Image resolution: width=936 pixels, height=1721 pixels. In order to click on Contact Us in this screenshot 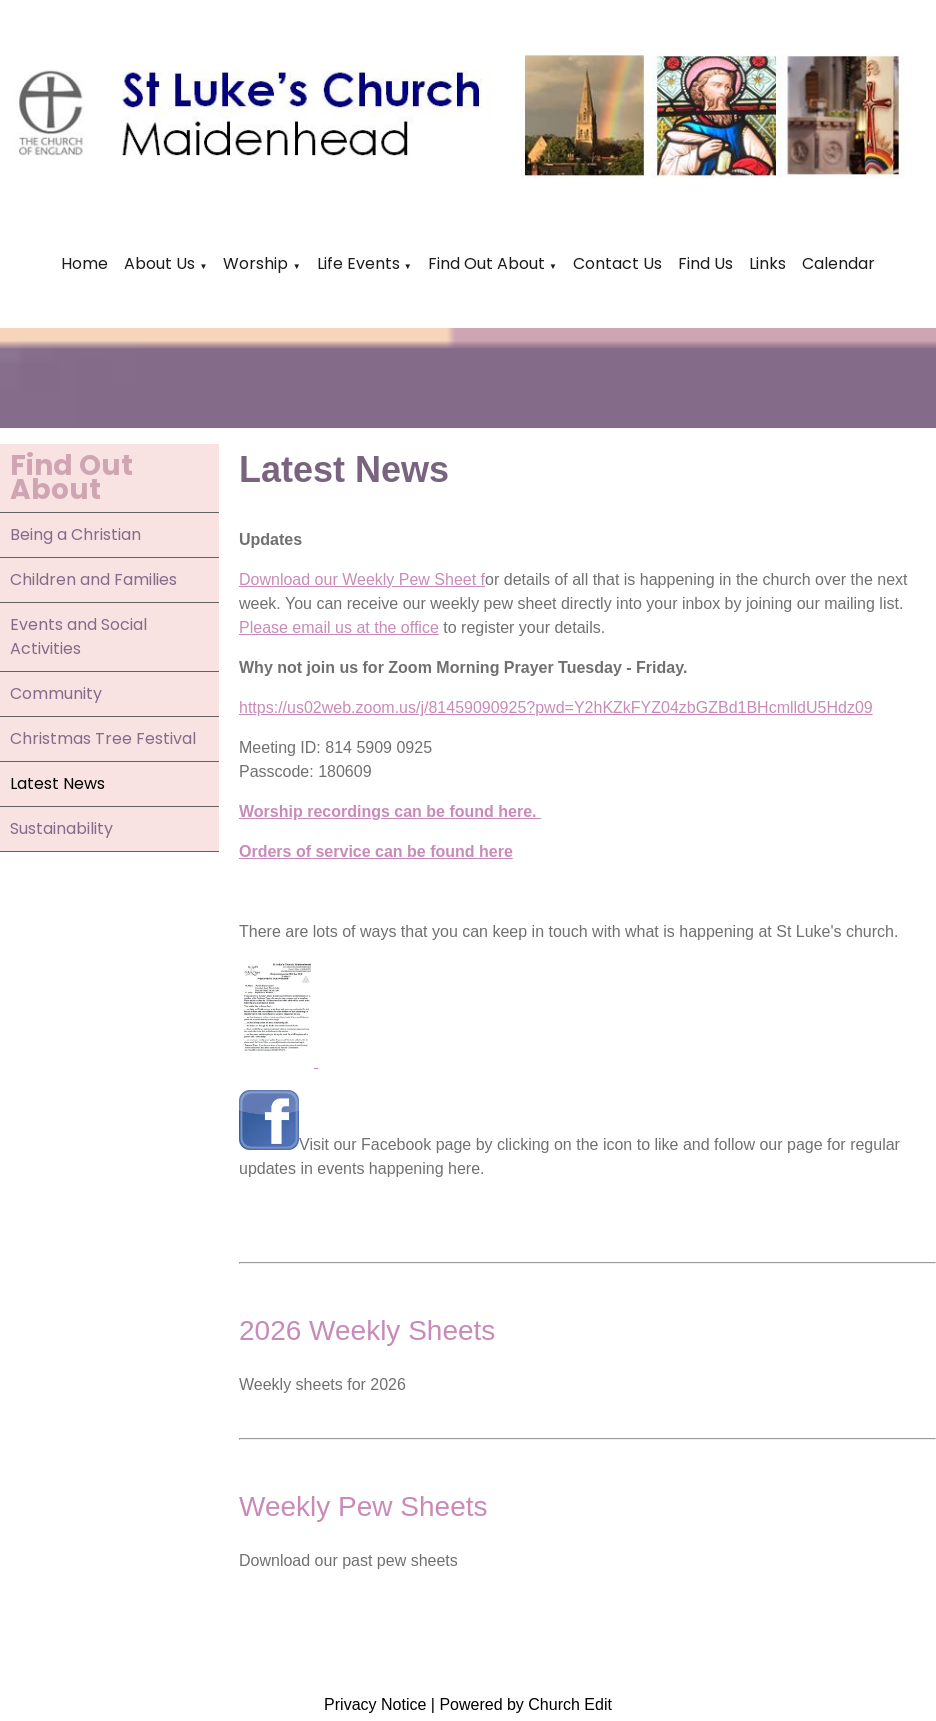, I will do `click(617, 263)`.